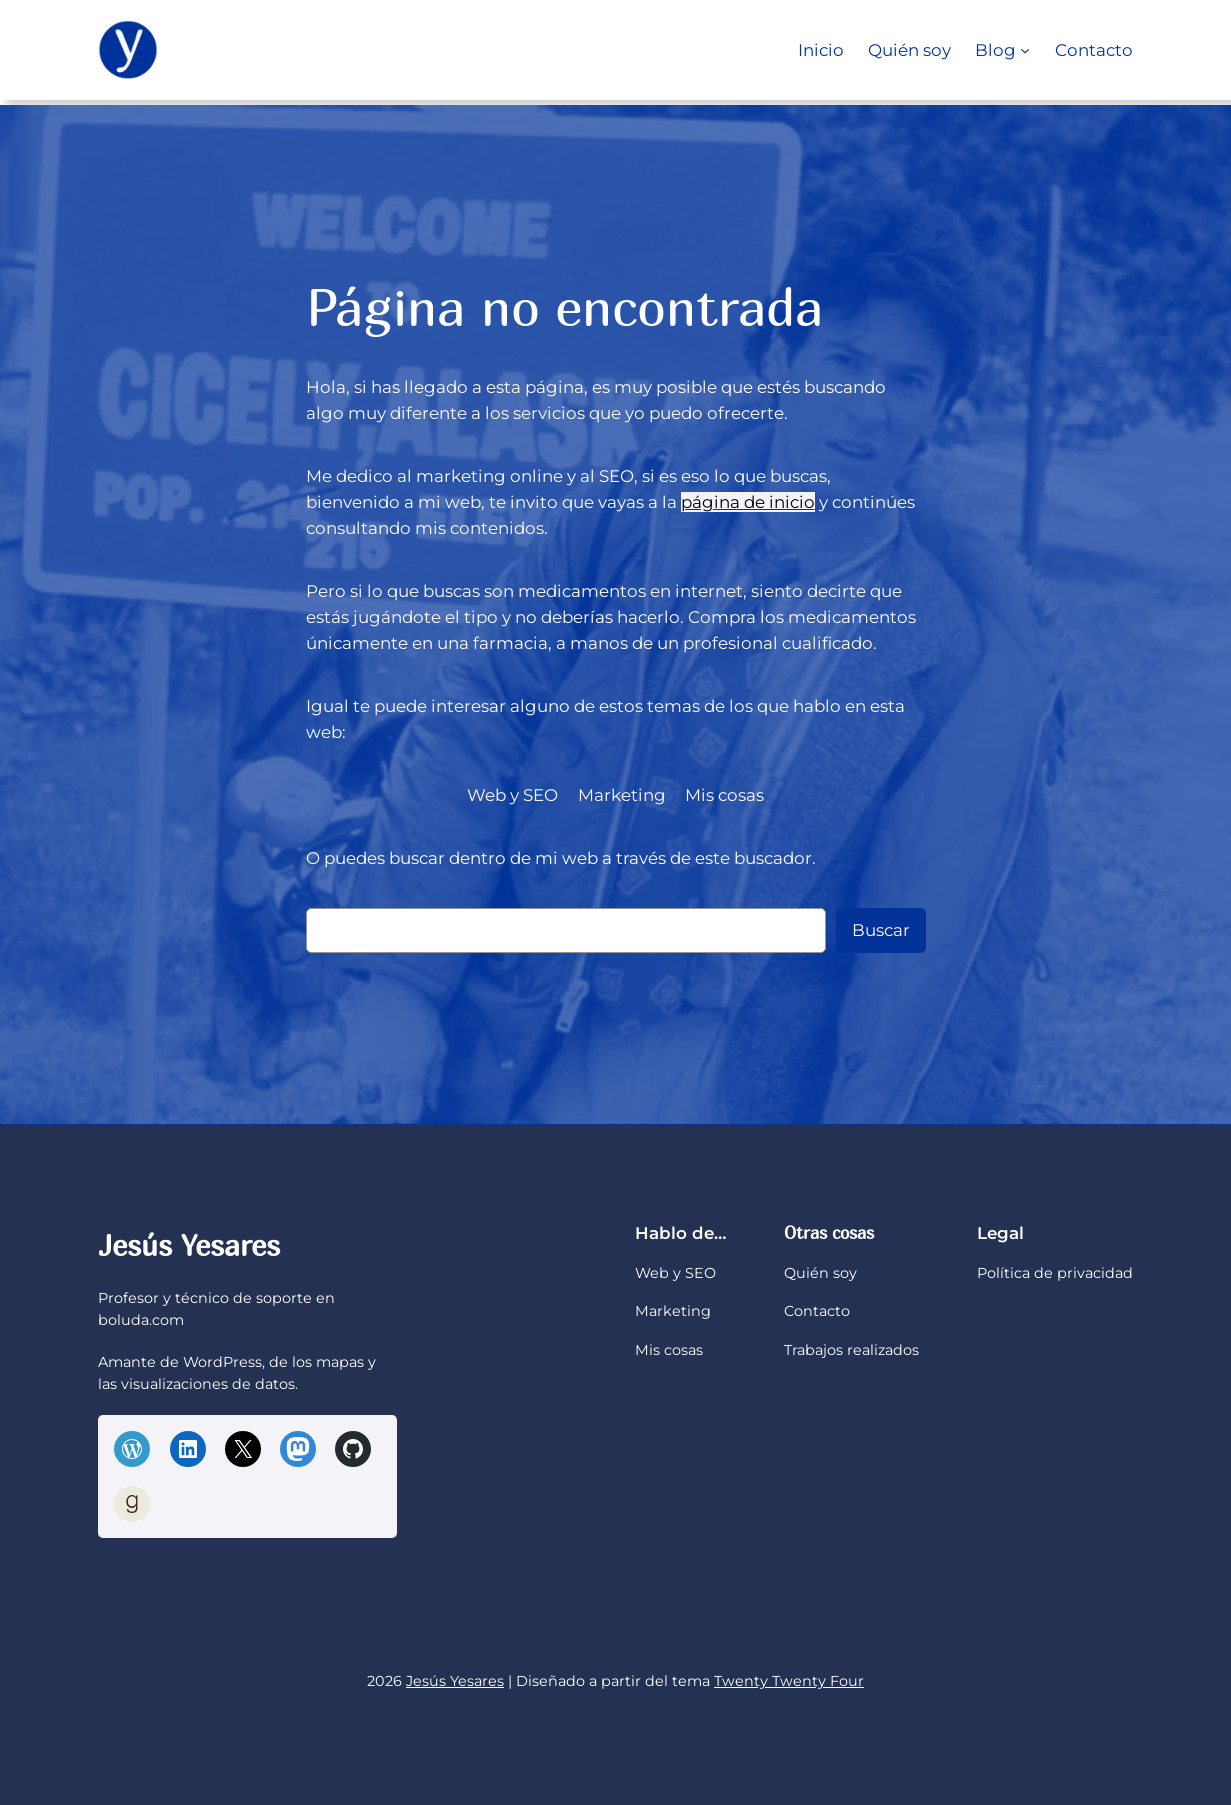  I want to click on Buscar, so click(881, 930).